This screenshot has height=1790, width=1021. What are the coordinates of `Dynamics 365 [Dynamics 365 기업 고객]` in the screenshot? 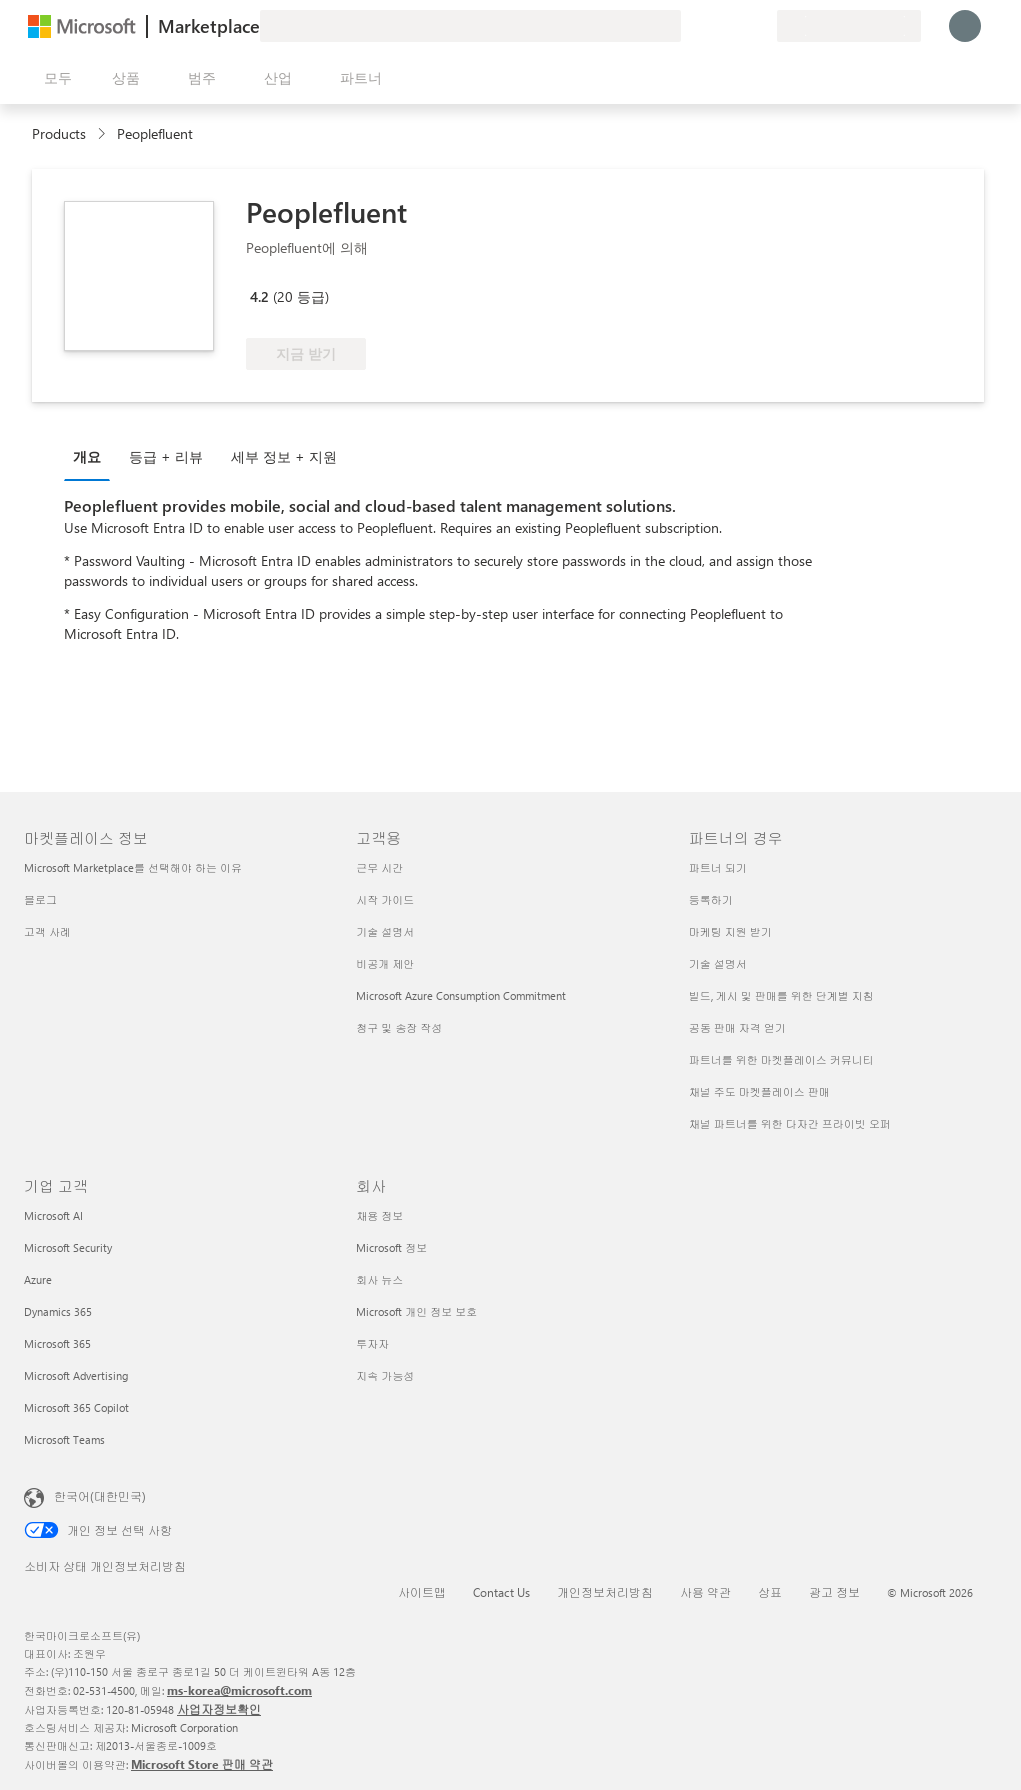 It's located at (58, 1311).